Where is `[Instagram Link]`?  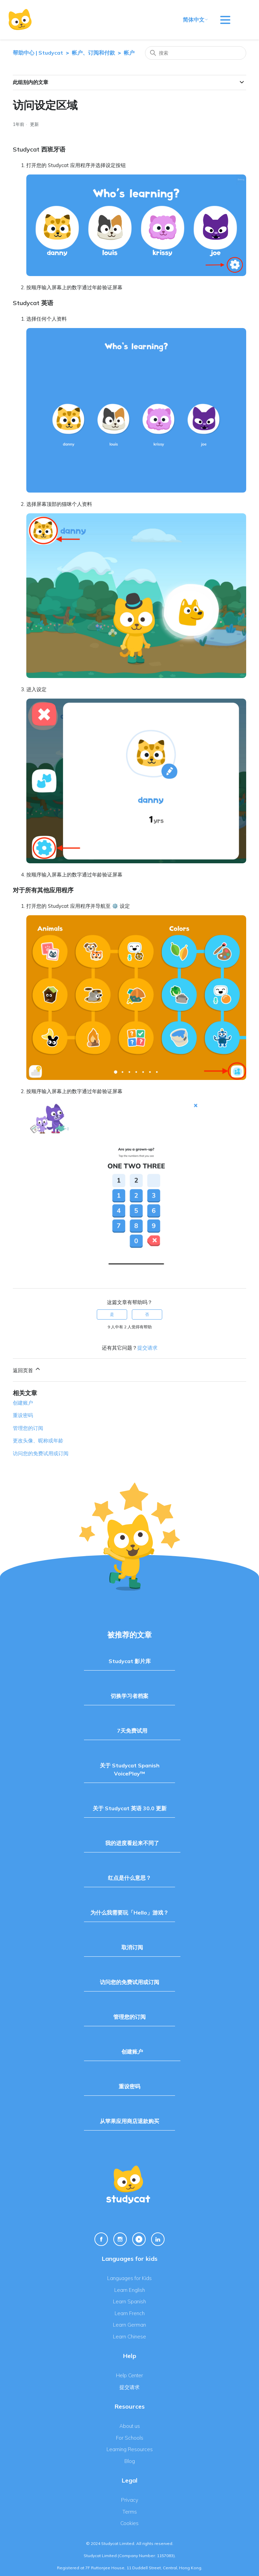 [Instagram Link] is located at coordinates (120, 2239).